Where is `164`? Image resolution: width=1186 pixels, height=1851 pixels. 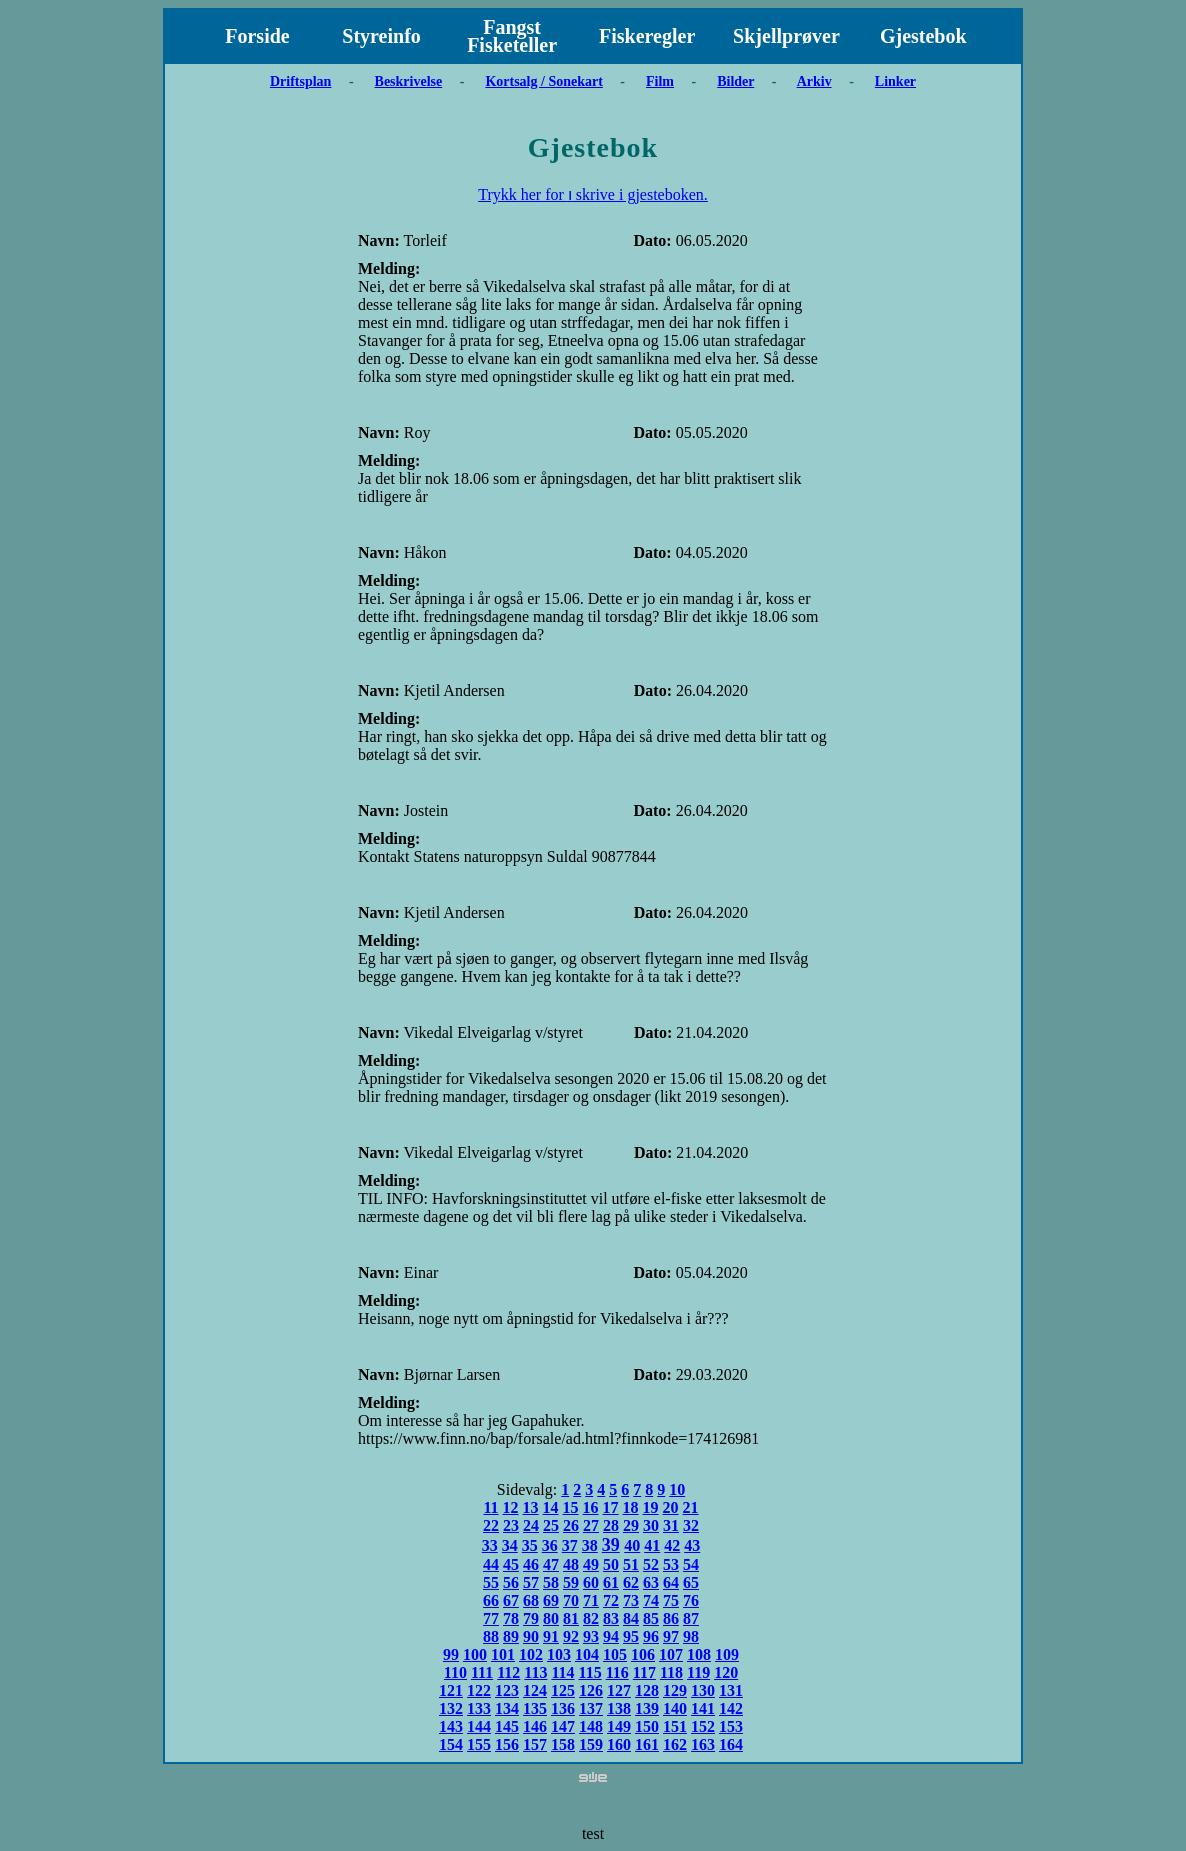
164 is located at coordinates (731, 1744).